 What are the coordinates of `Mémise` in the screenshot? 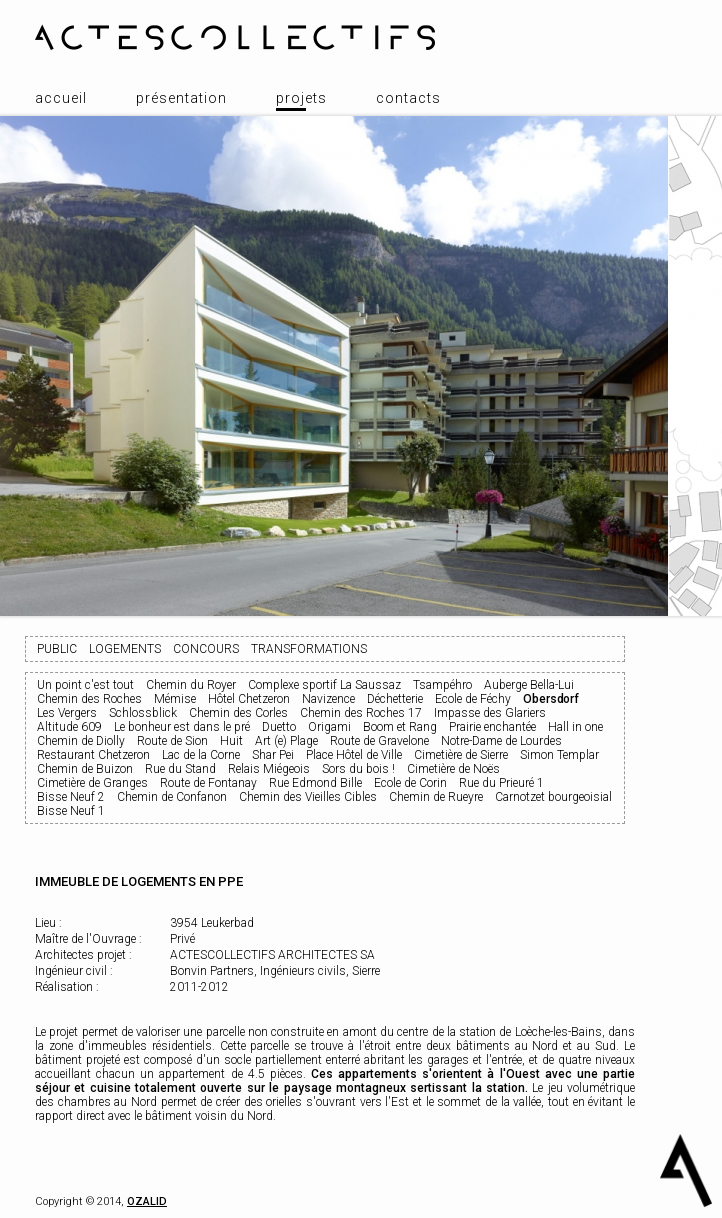 It's located at (175, 699).